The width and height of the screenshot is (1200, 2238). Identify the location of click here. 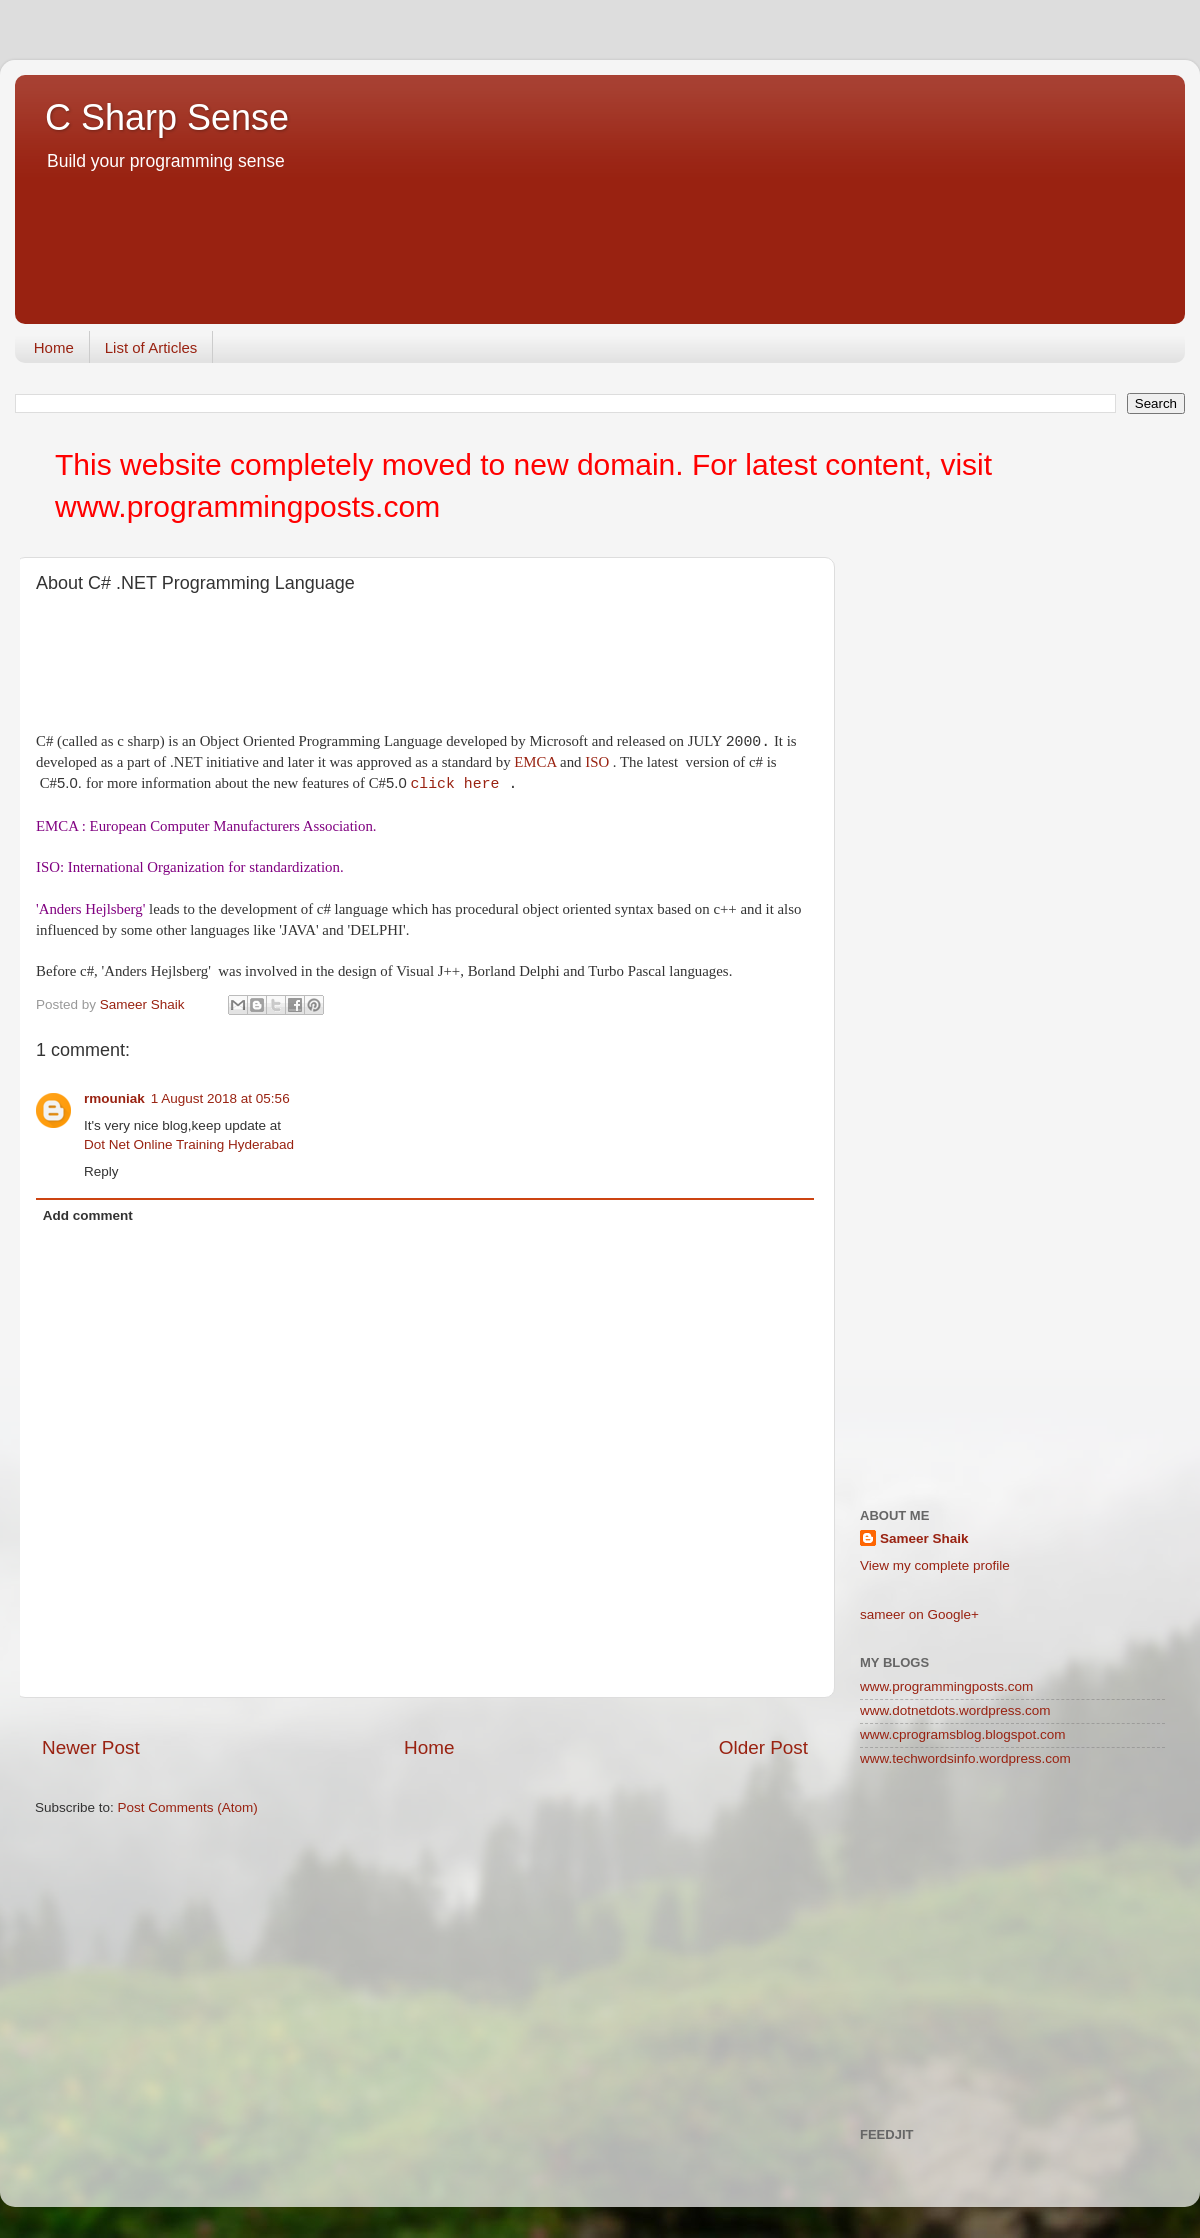
(454, 784).